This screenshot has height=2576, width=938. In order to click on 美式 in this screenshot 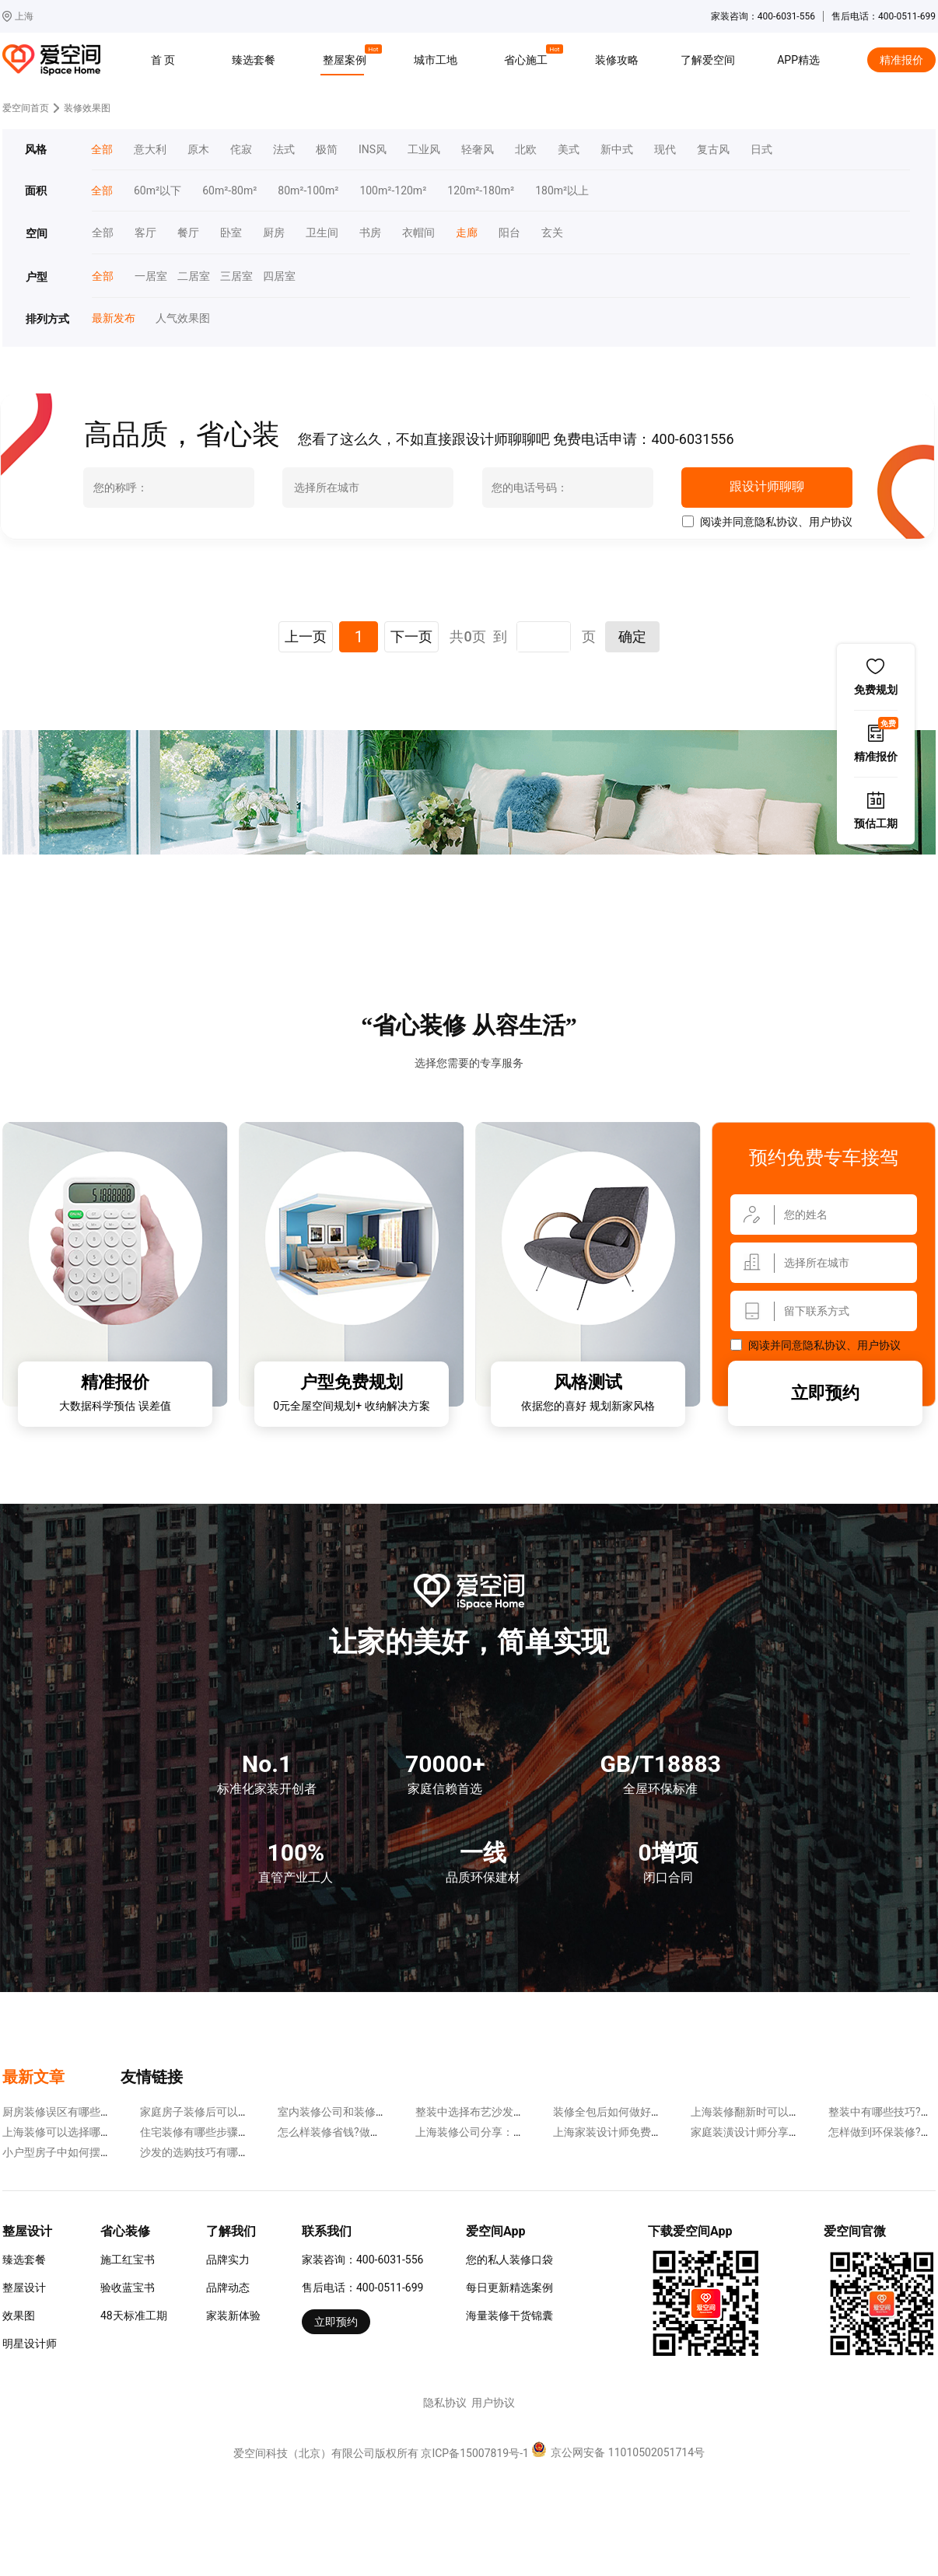, I will do `click(568, 150)`.